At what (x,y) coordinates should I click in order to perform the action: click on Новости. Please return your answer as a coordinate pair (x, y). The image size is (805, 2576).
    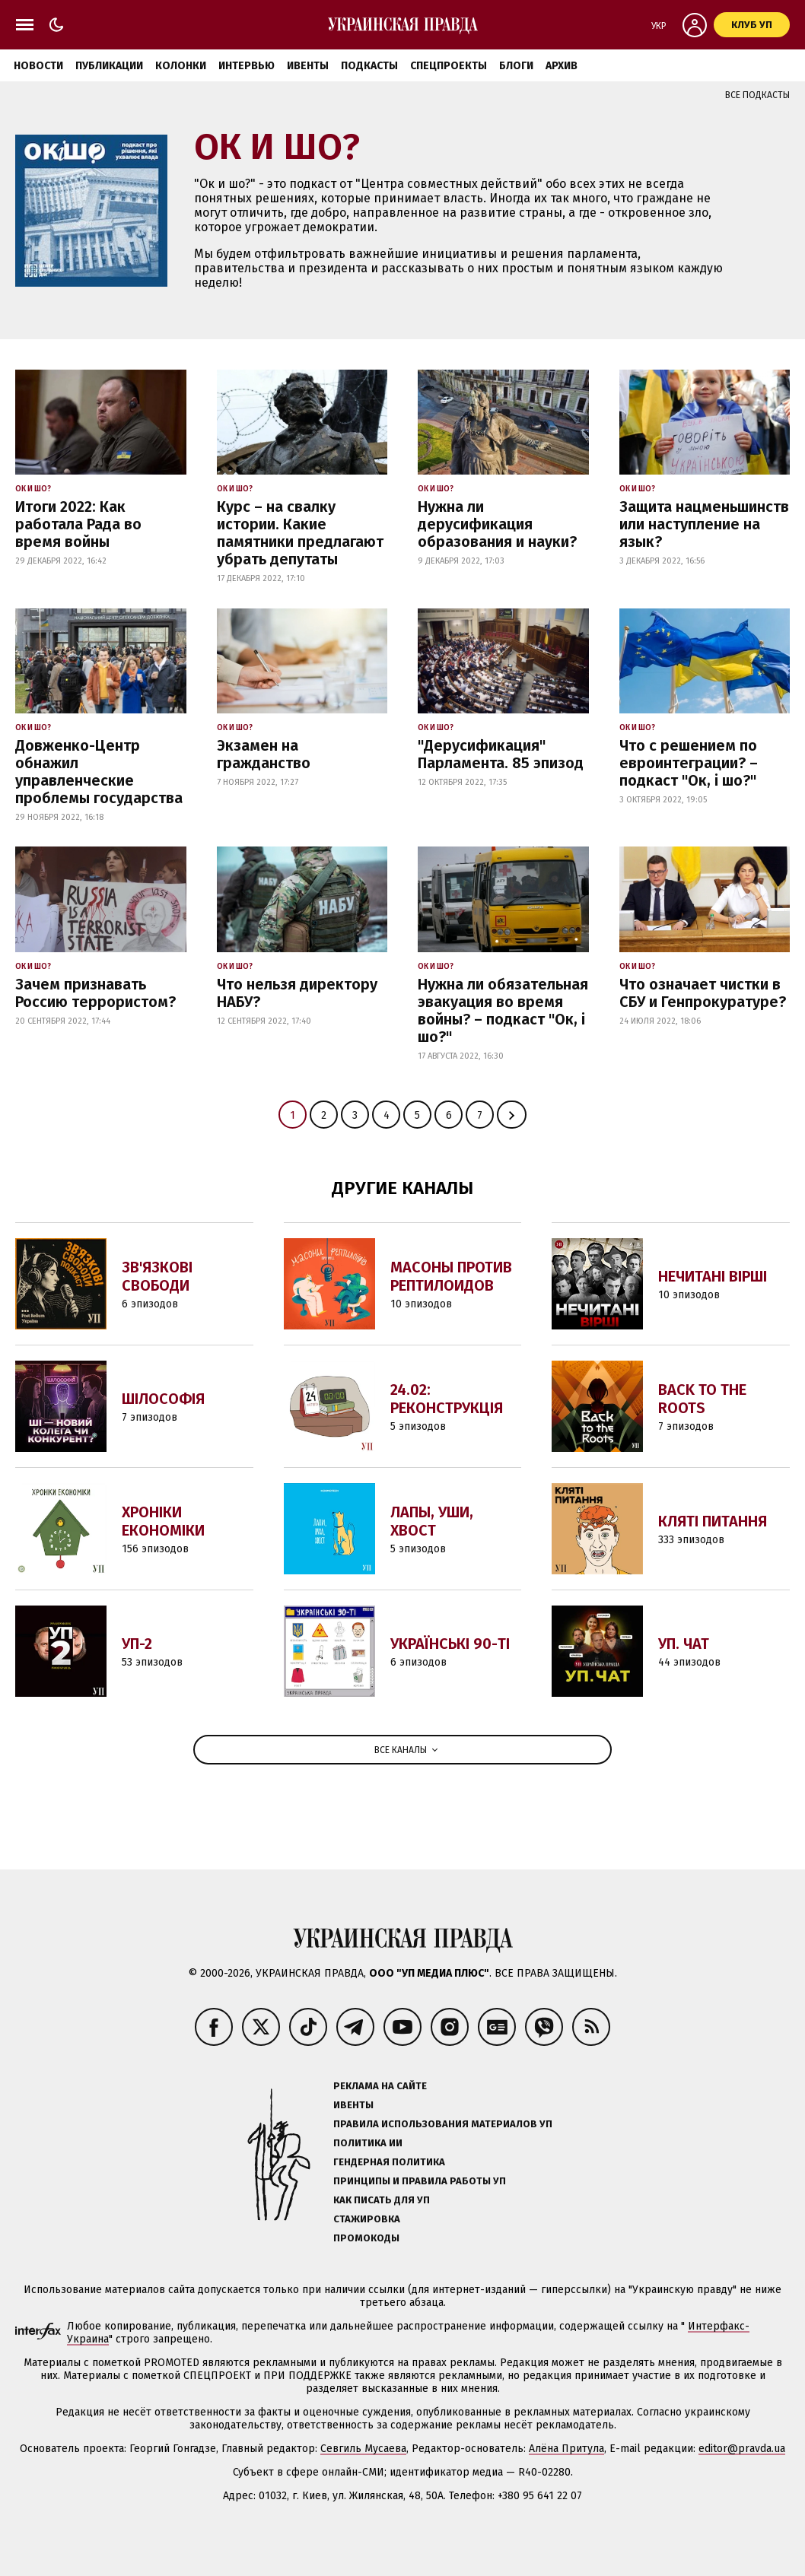
    Looking at the image, I should click on (38, 65).